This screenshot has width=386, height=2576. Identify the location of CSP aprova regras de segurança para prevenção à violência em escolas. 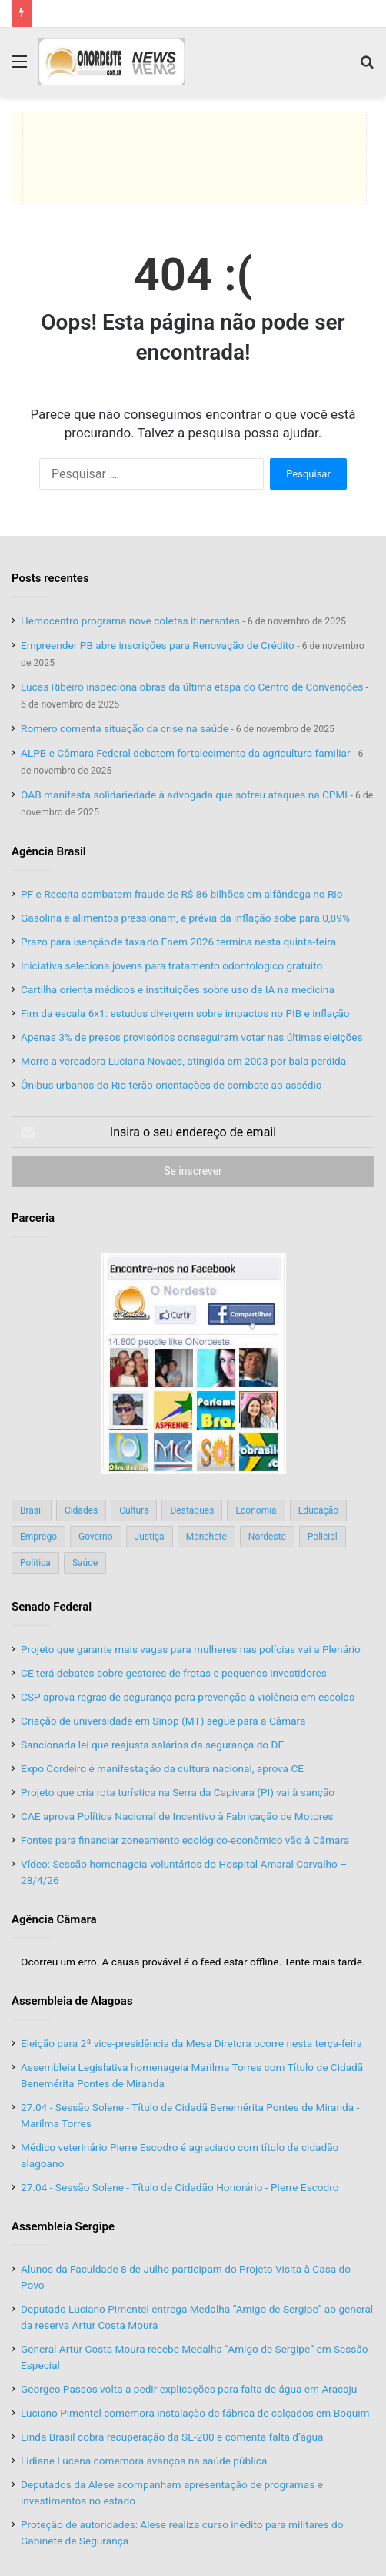
(187, 1697).